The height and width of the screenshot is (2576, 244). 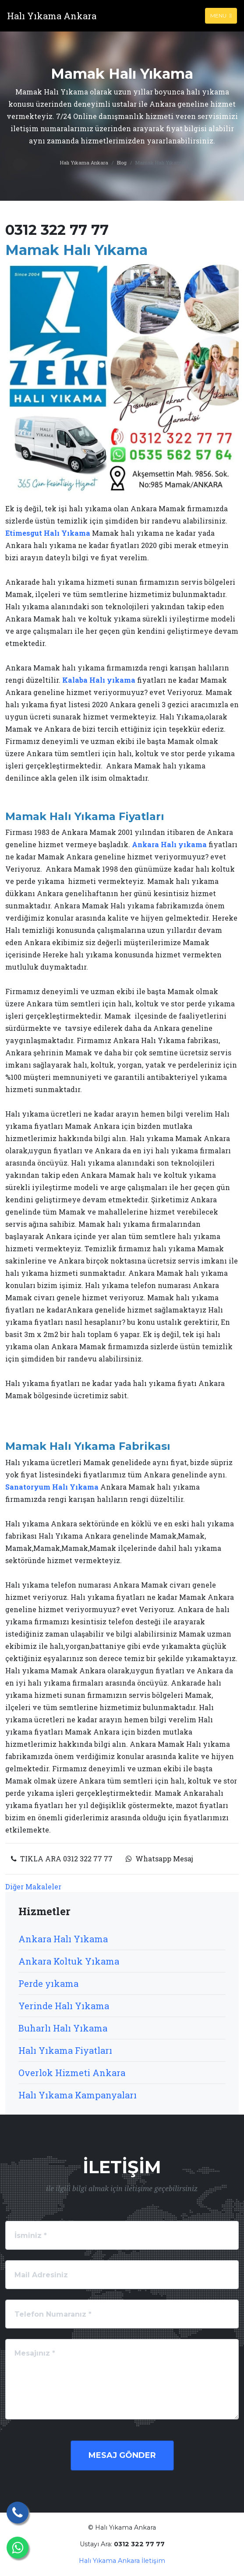 What do you see at coordinates (63, 2005) in the screenshot?
I see `Yerinde Halı Yıkama` at bounding box center [63, 2005].